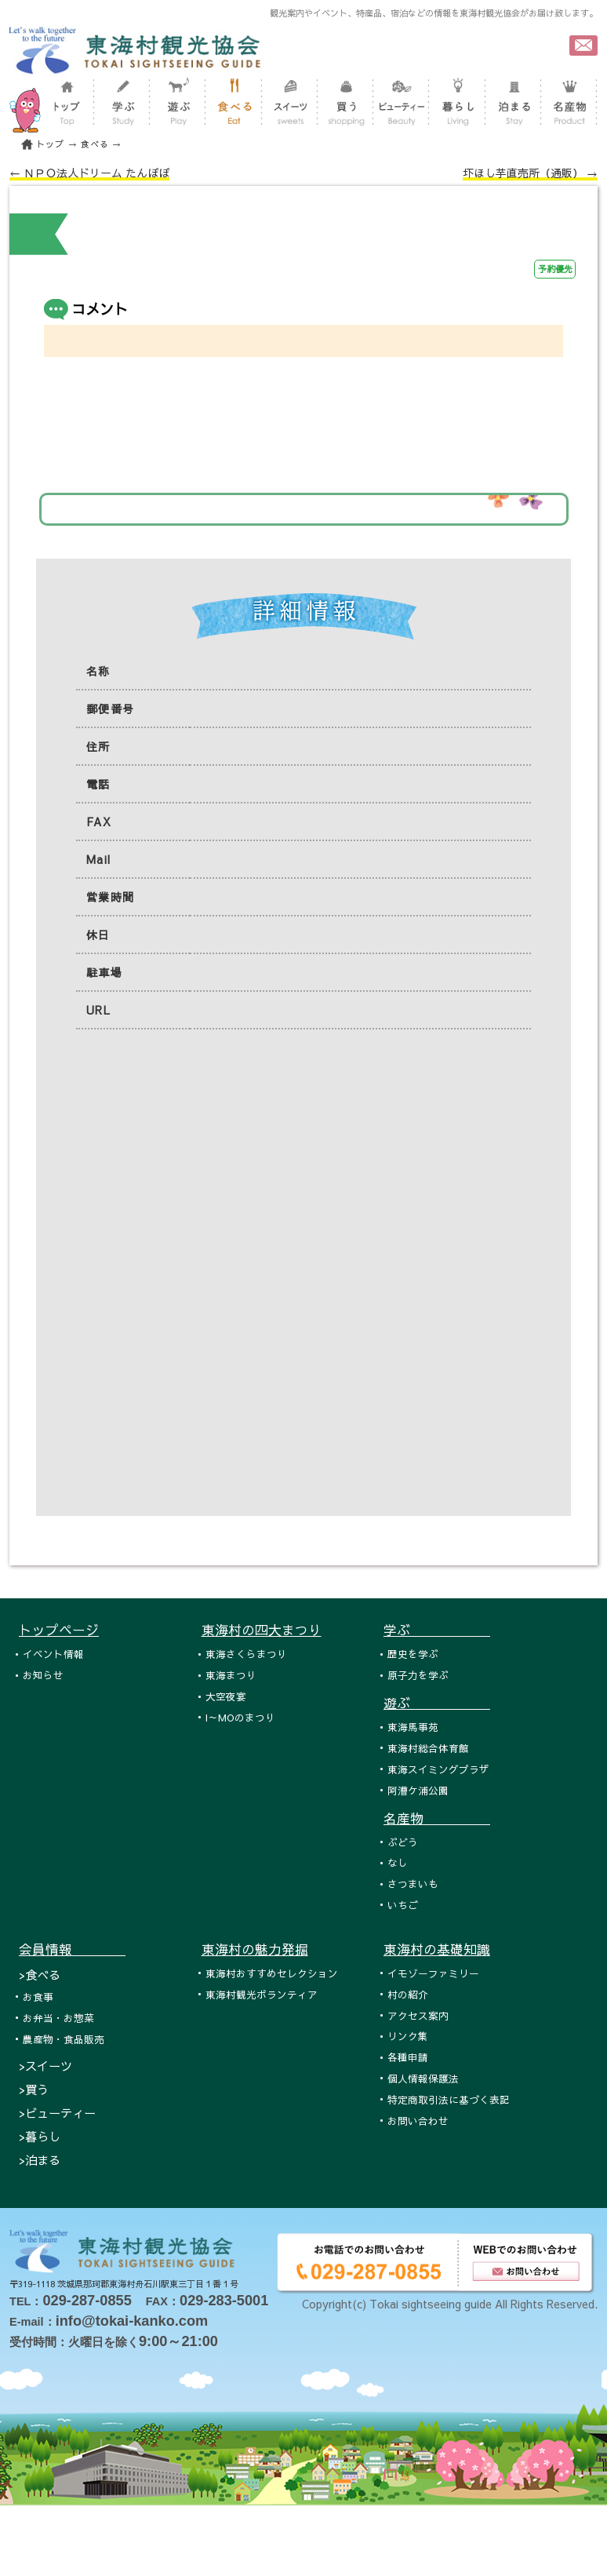  I want to click on I～MOのまつり, so click(240, 1717).